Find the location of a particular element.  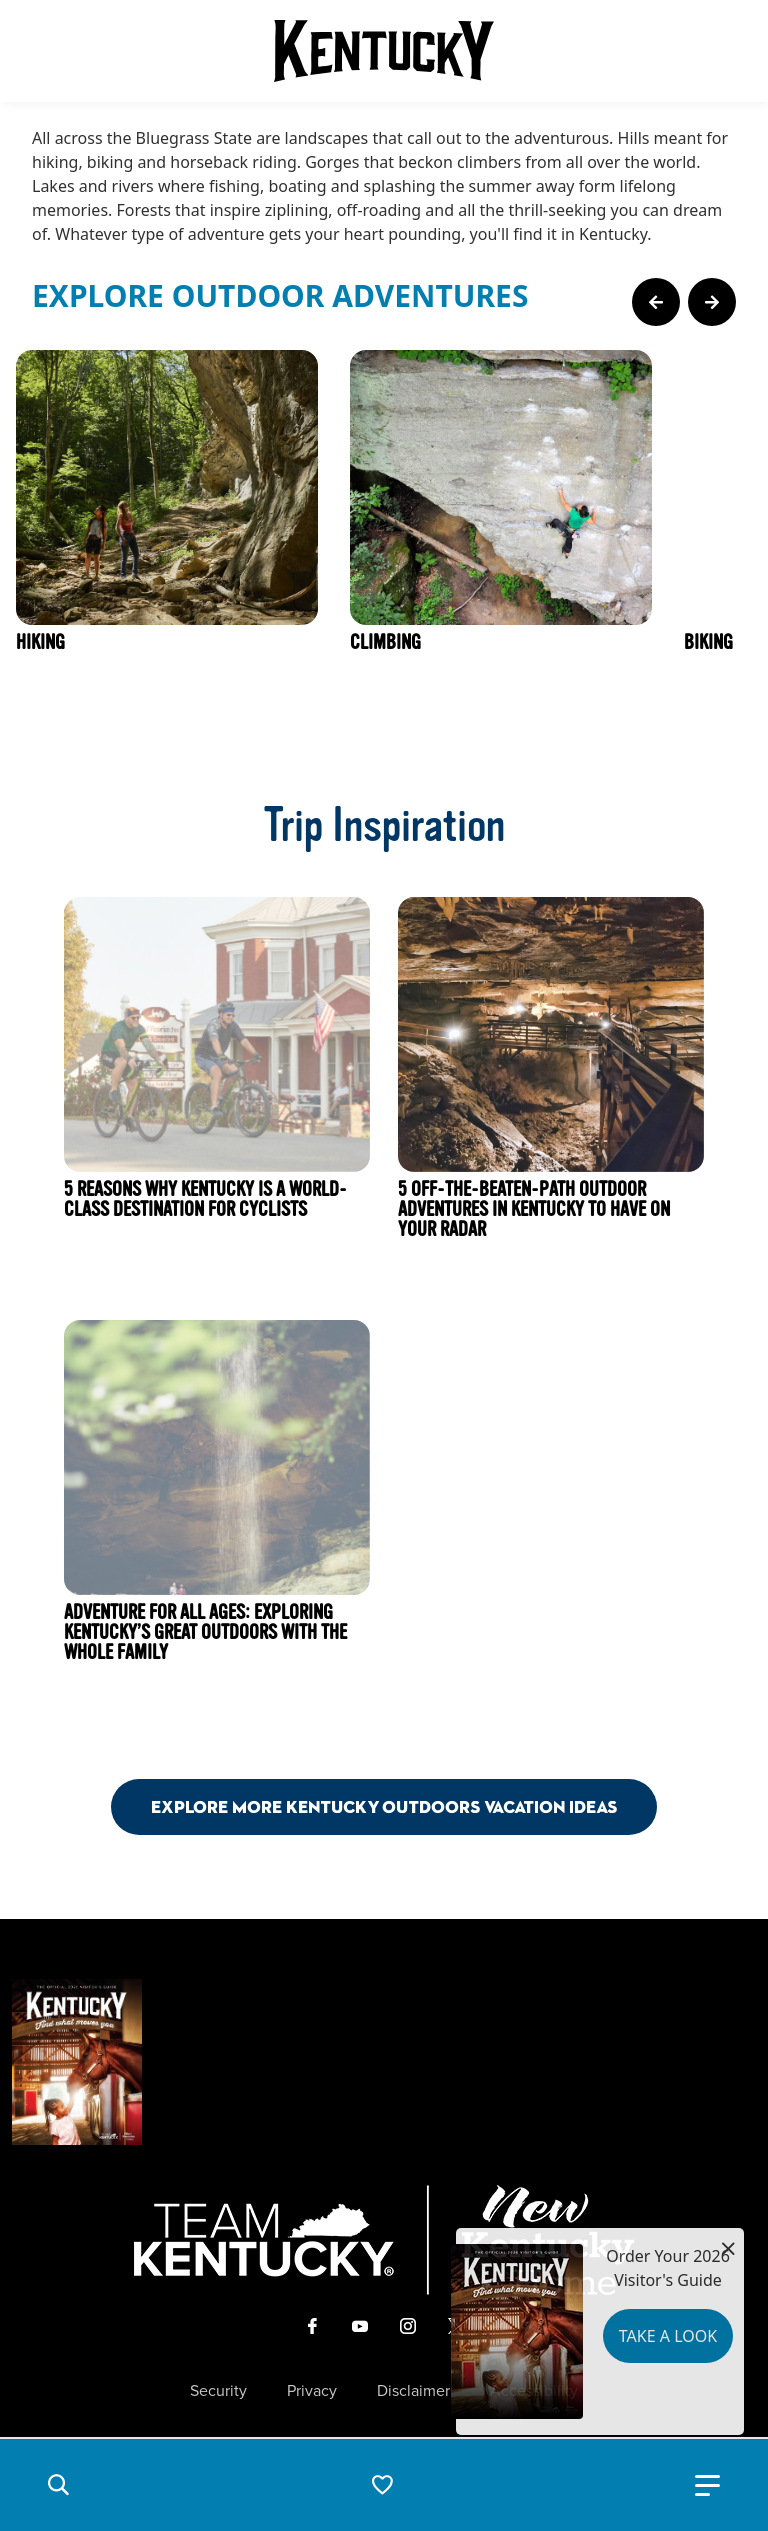

[Next Page Card] is located at coordinates (712, 302).